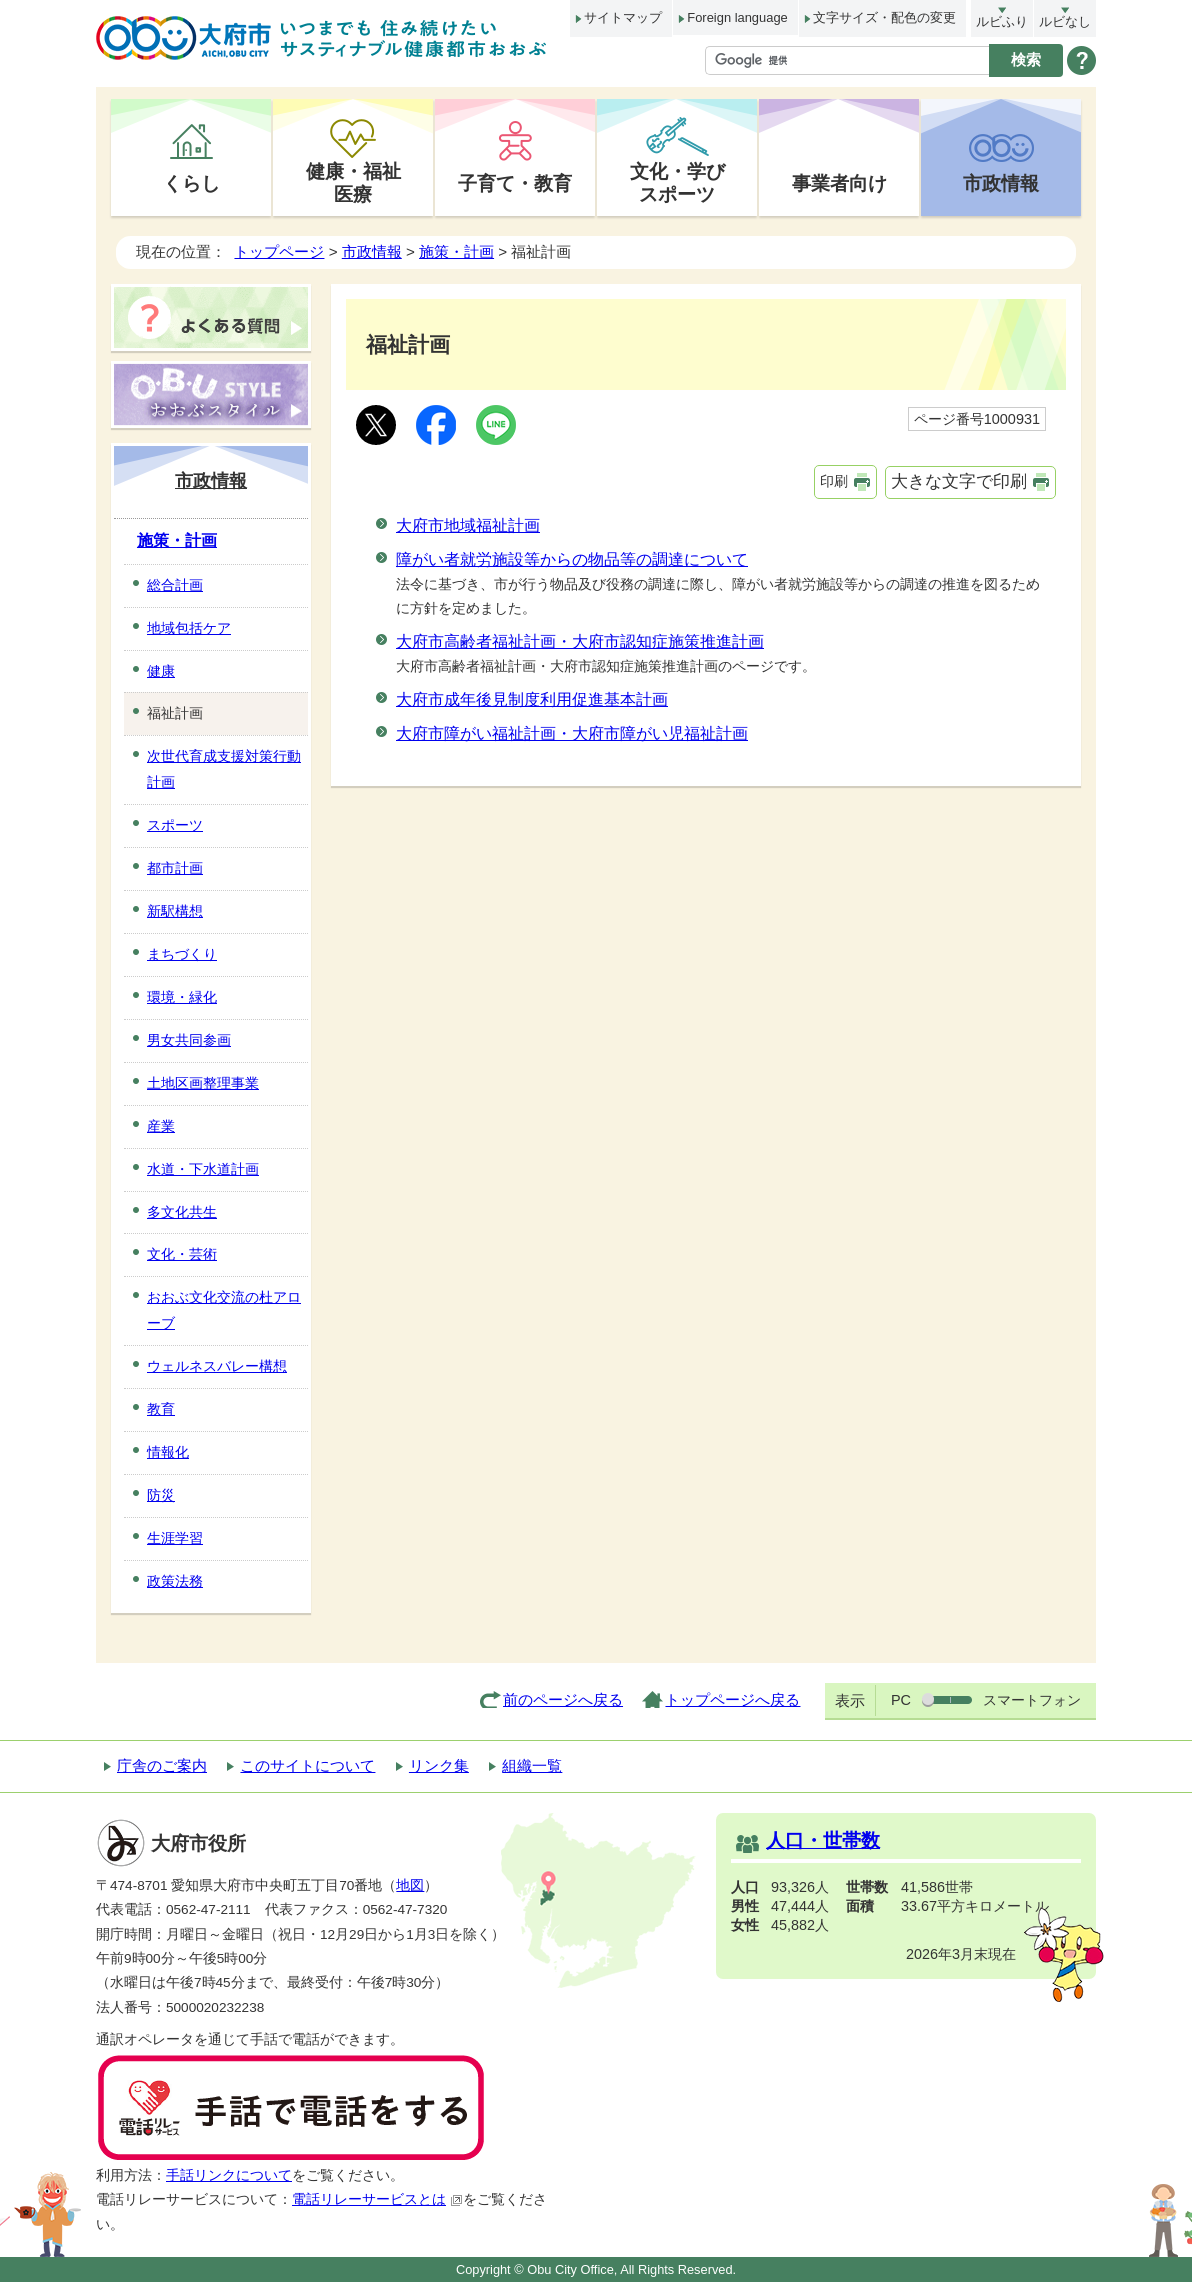 The height and width of the screenshot is (2282, 1192). What do you see at coordinates (203, 1169) in the screenshot?
I see `水道・下水道計画` at bounding box center [203, 1169].